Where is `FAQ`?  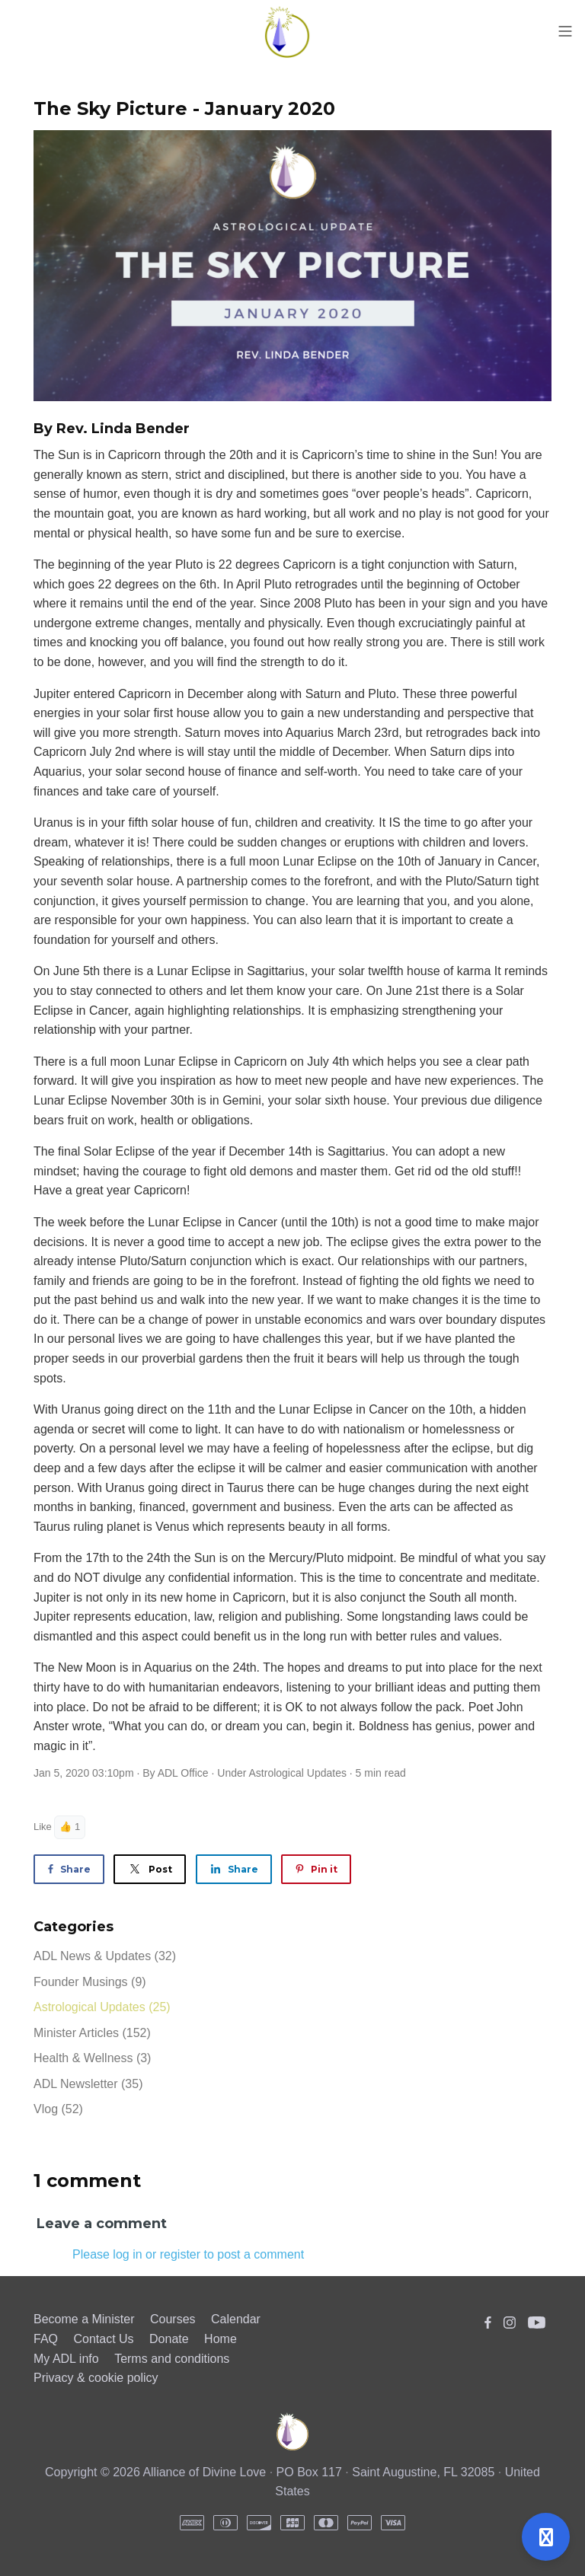 FAQ is located at coordinates (46, 2338).